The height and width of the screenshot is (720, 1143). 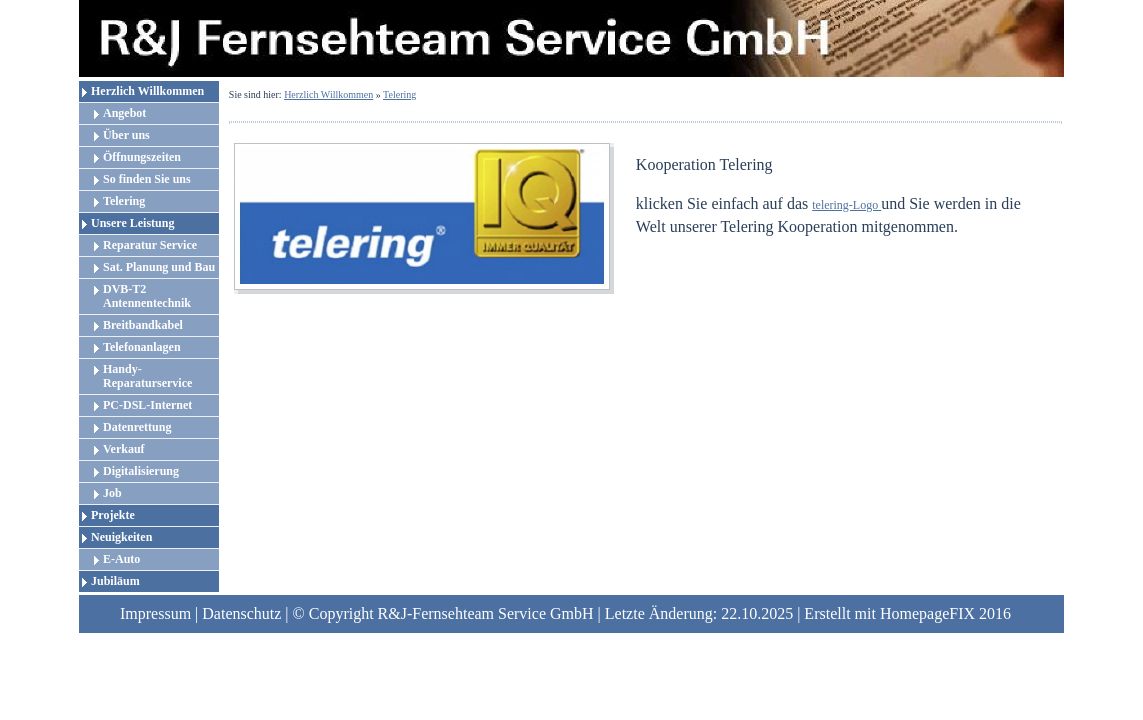 What do you see at coordinates (112, 493) in the screenshot?
I see `Job` at bounding box center [112, 493].